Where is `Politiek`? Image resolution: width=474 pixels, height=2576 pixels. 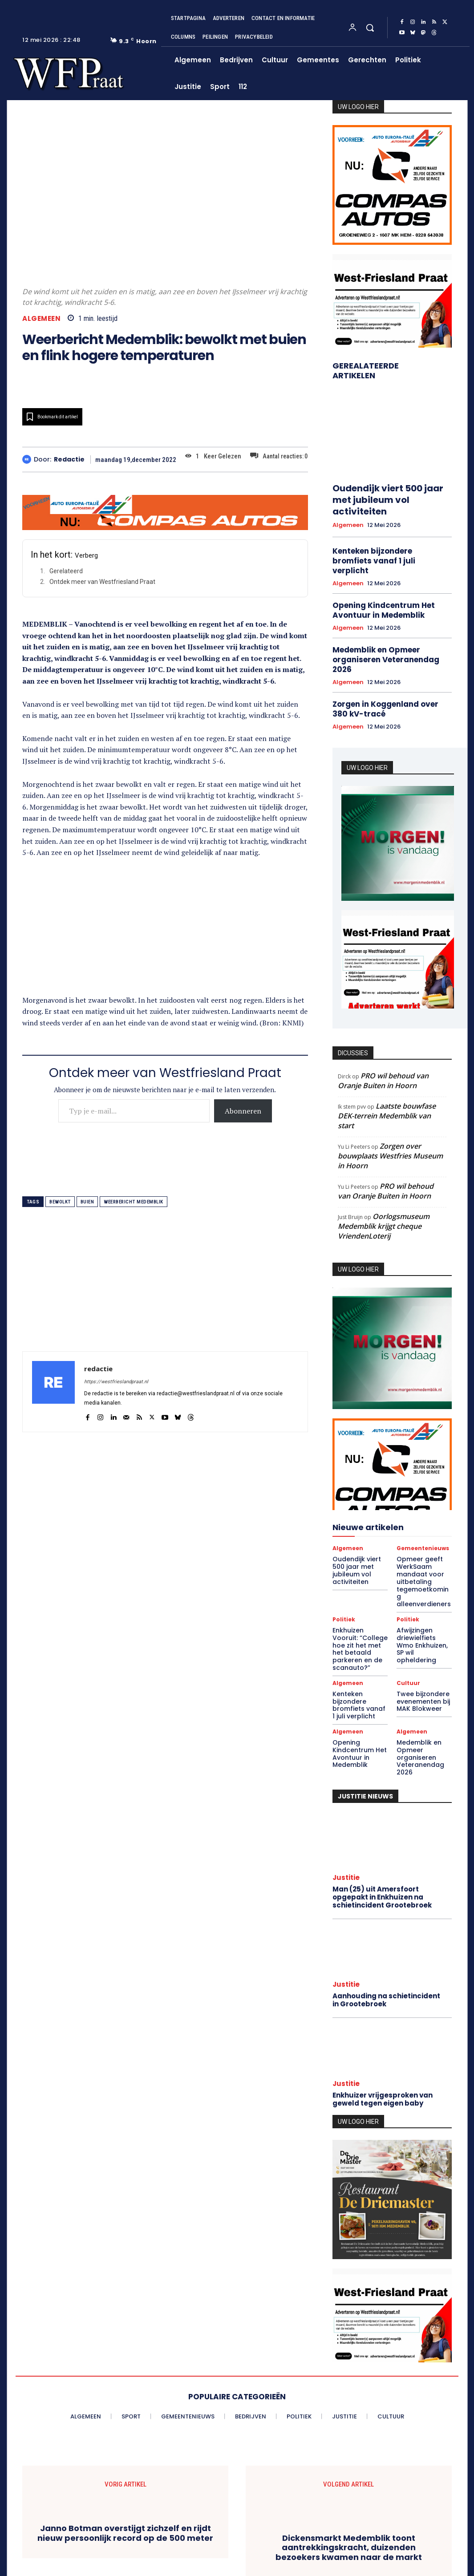
Politiek is located at coordinates (343, 1561).